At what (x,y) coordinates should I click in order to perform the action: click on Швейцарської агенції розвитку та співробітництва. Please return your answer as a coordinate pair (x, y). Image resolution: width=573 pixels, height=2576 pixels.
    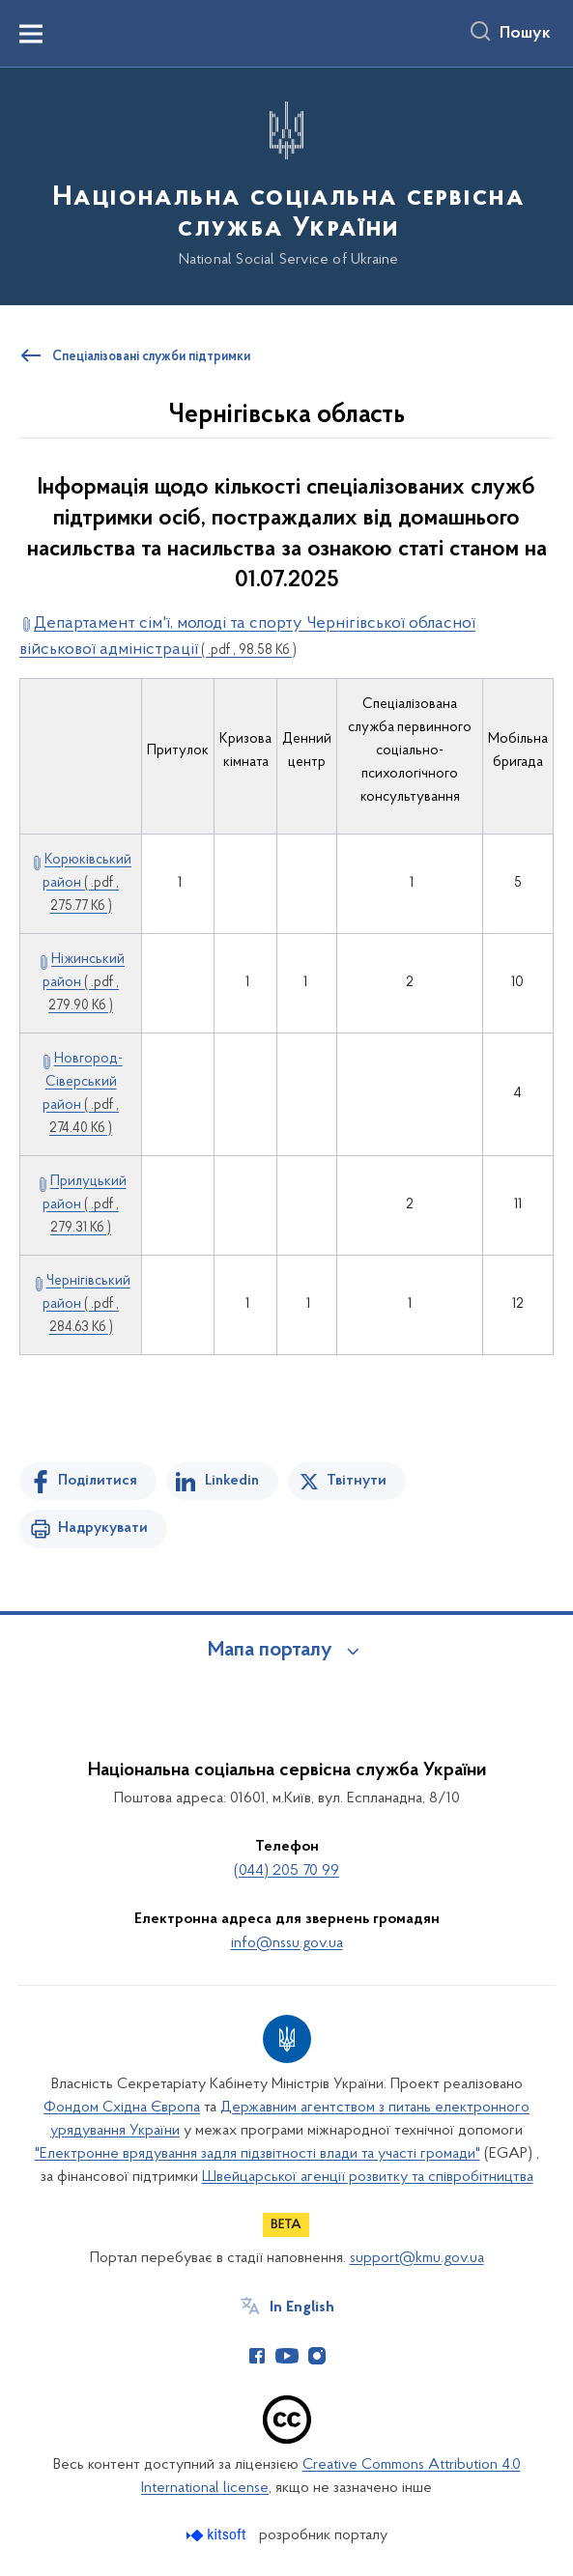
    Looking at the image, I should click on (367, 2177).